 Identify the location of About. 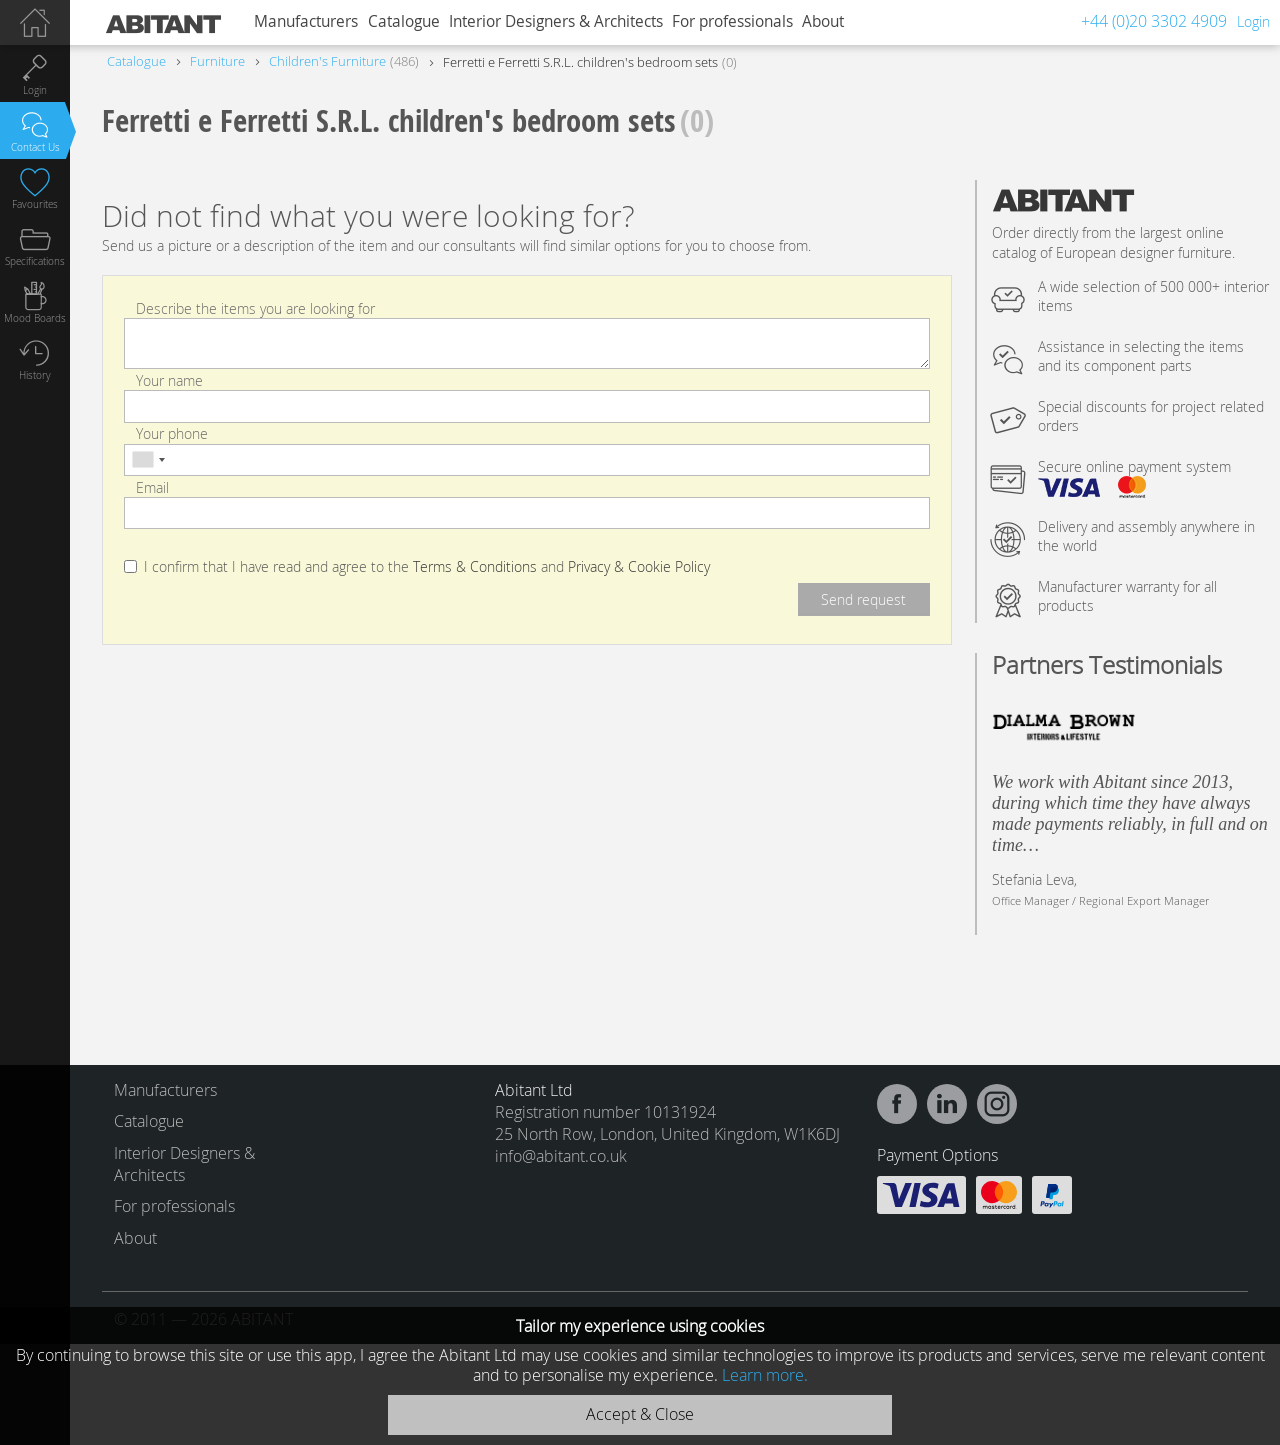
(823, 21).